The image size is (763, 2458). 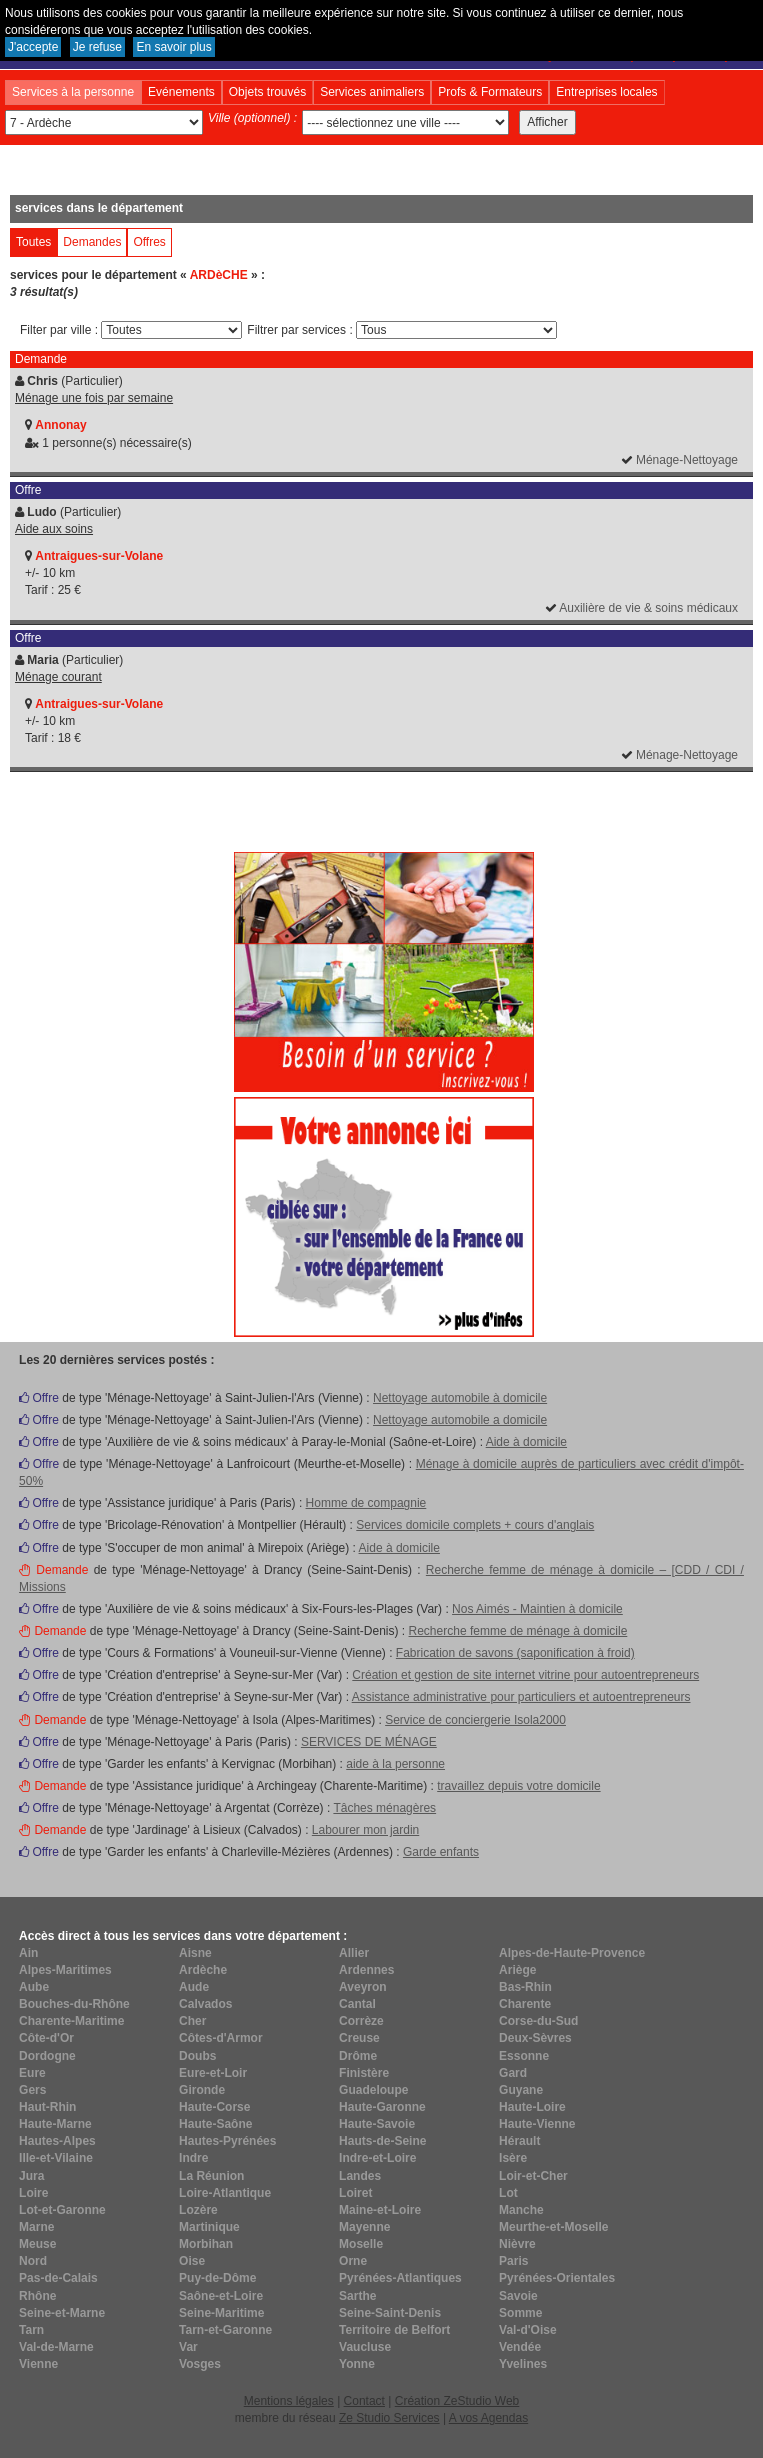 What do you see at coordinates (606, 92) in the screenshot?
I see `Entreprises locales` at bounding box center [606, 92].